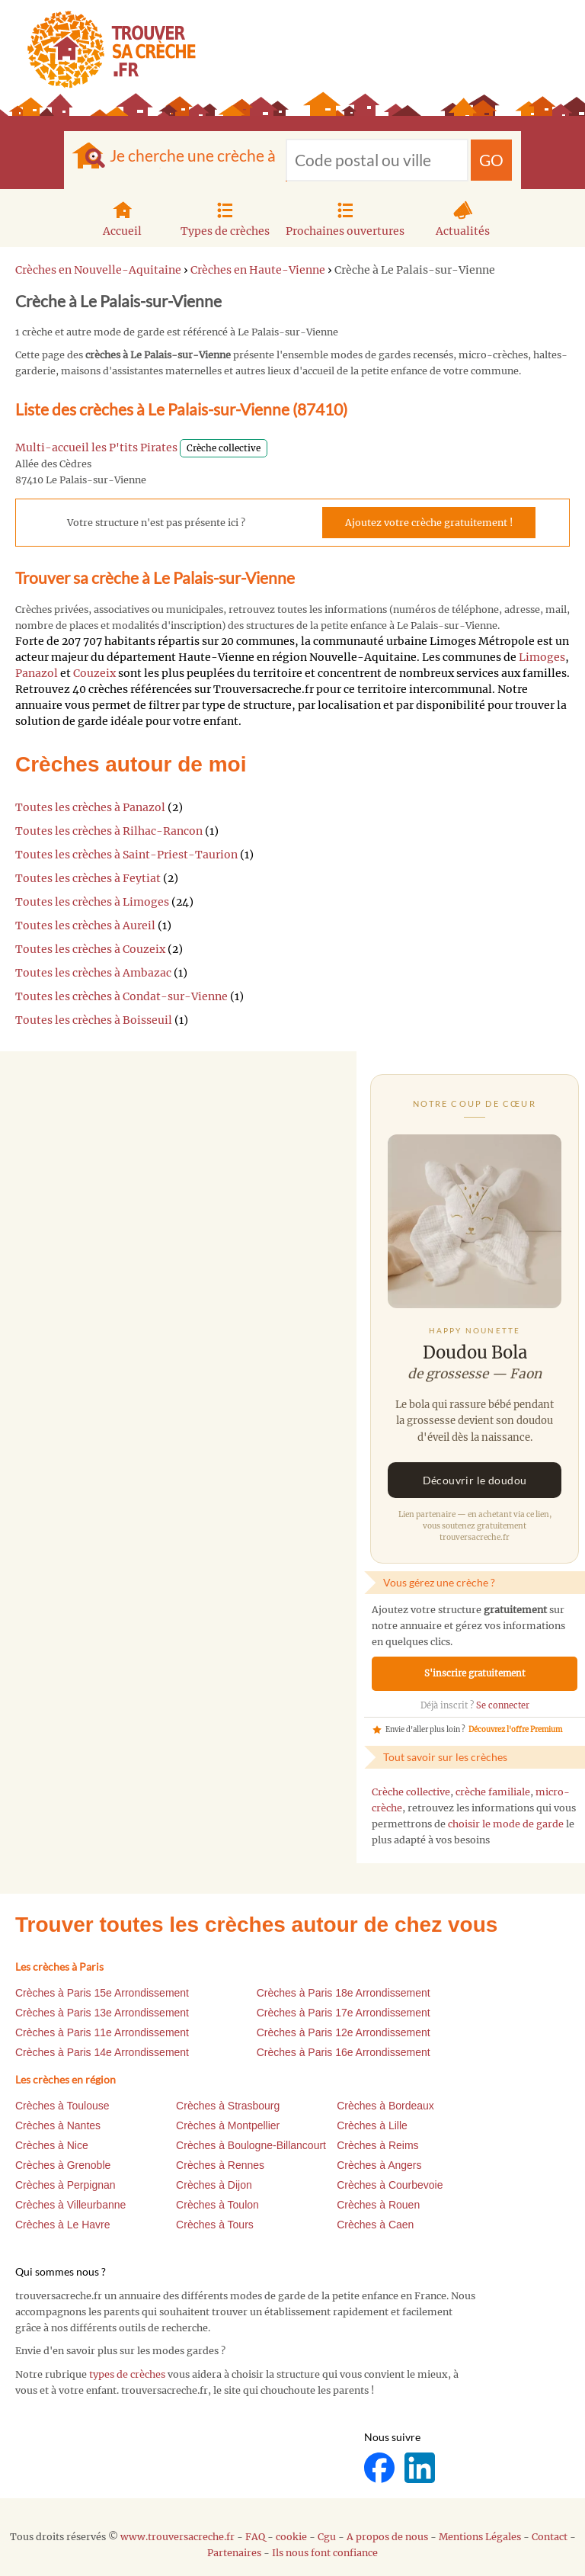  Describe the element at coordinates (65, 2185) in the screenshot. I see `Crèches à Perpignan` at that location.